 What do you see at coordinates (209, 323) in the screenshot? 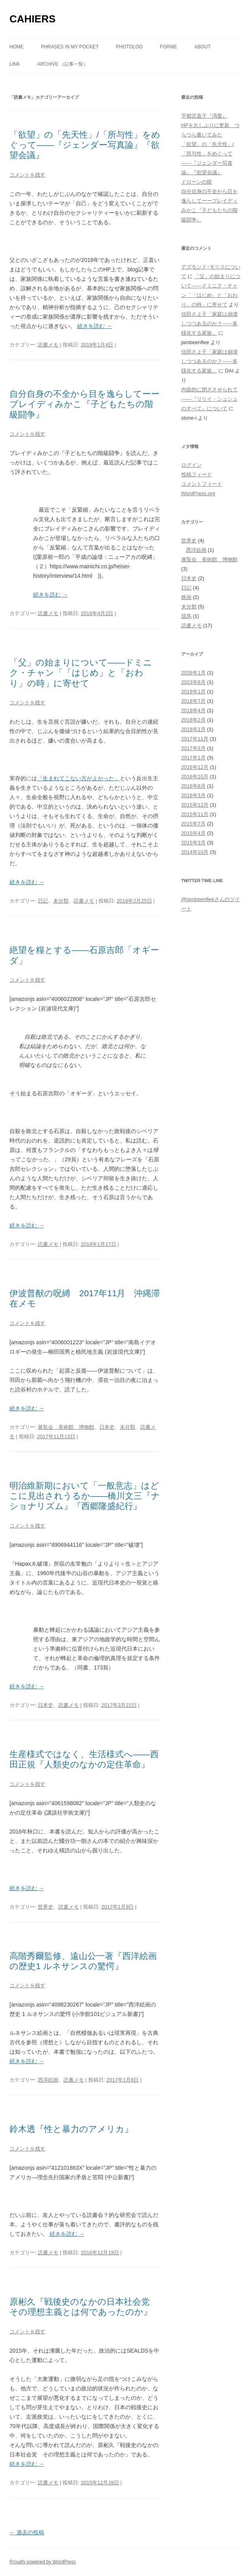
I see `信田さよ子「家庭は崩壊しつつあるのか？――多様化する家族」` at bounding box center [209, 323].